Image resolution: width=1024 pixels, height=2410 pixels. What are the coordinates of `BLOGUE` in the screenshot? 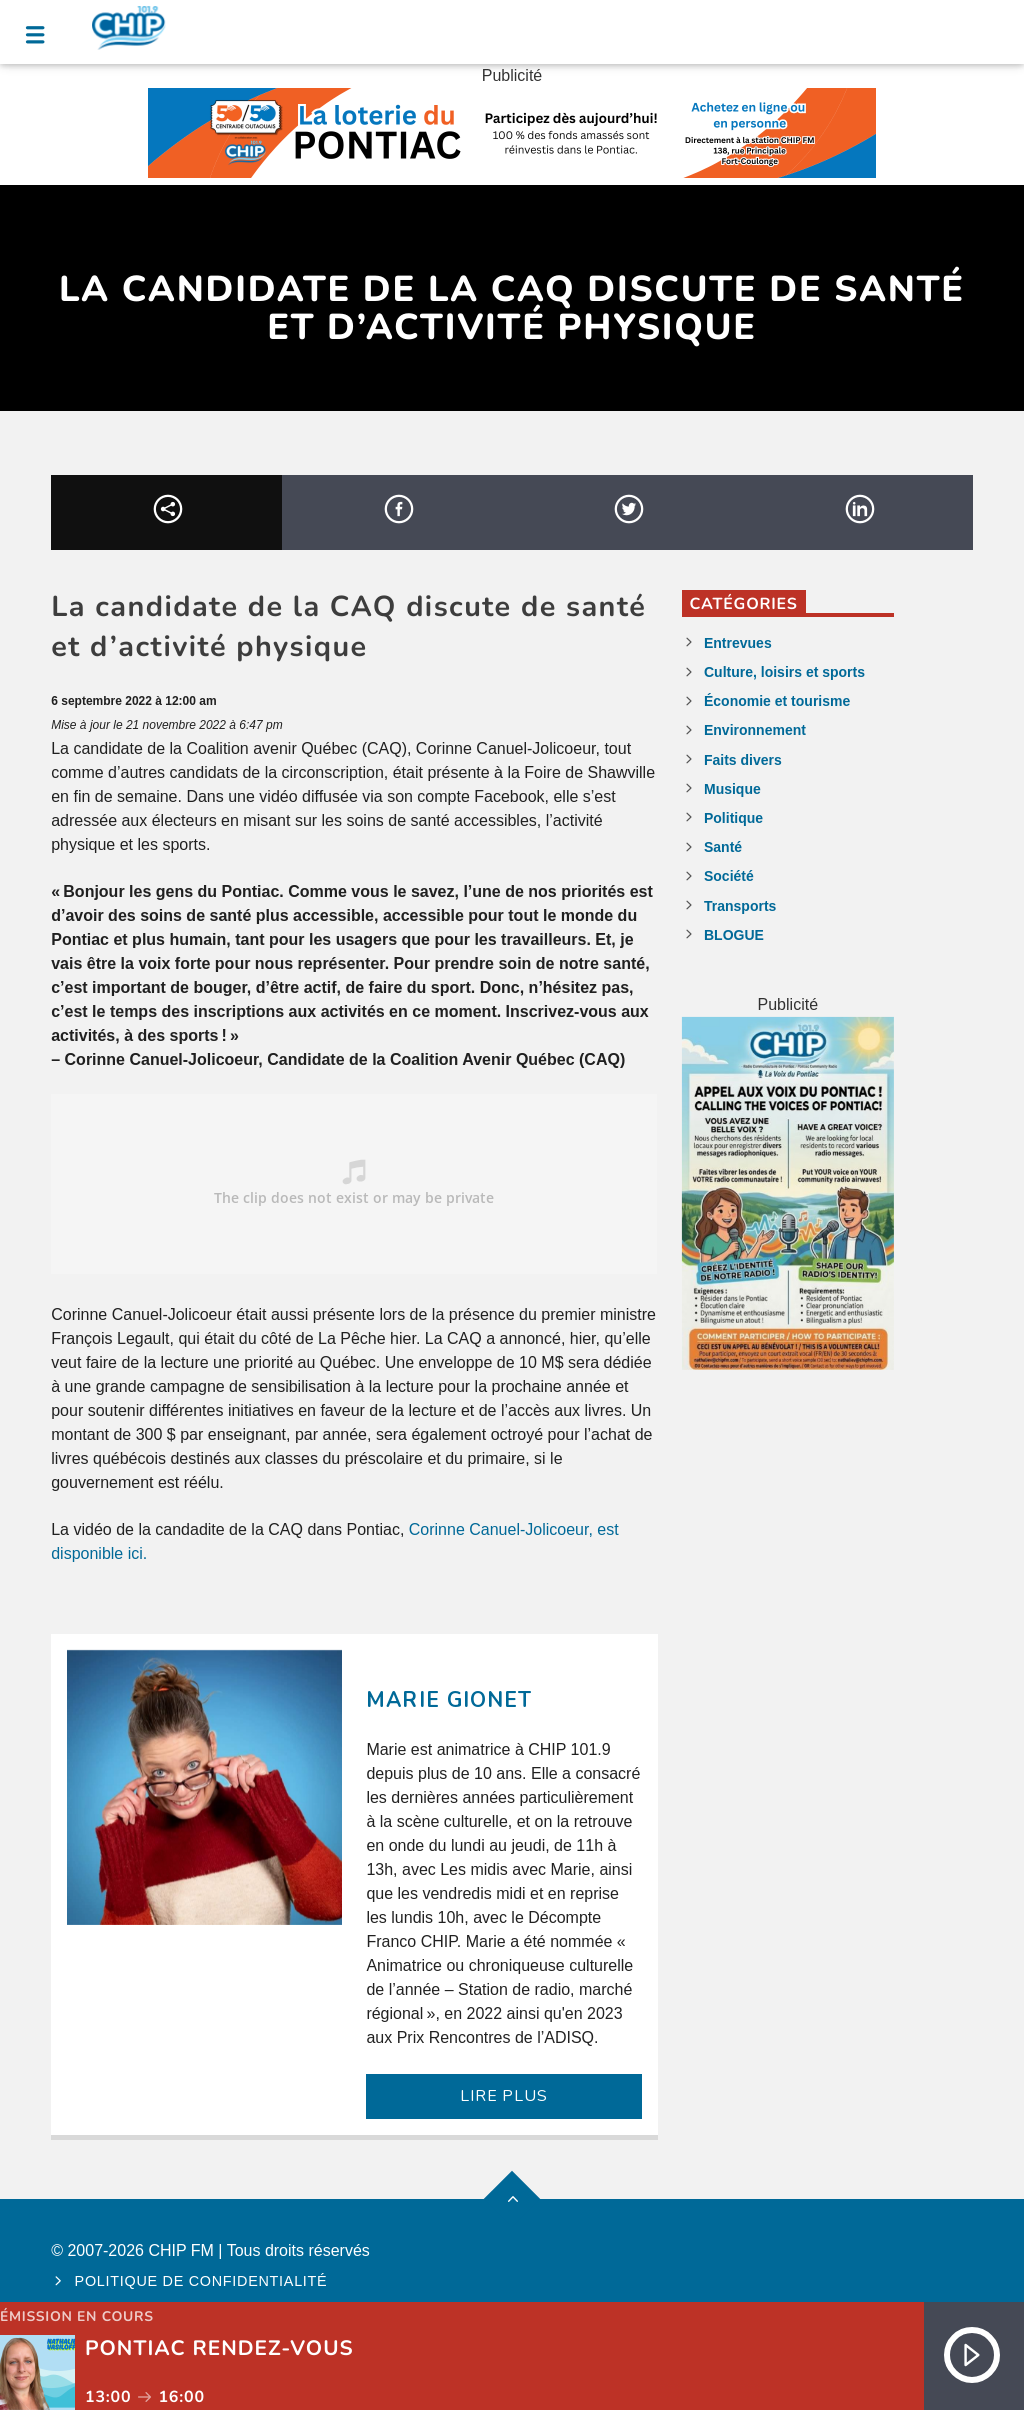 It's located at (734, 935).